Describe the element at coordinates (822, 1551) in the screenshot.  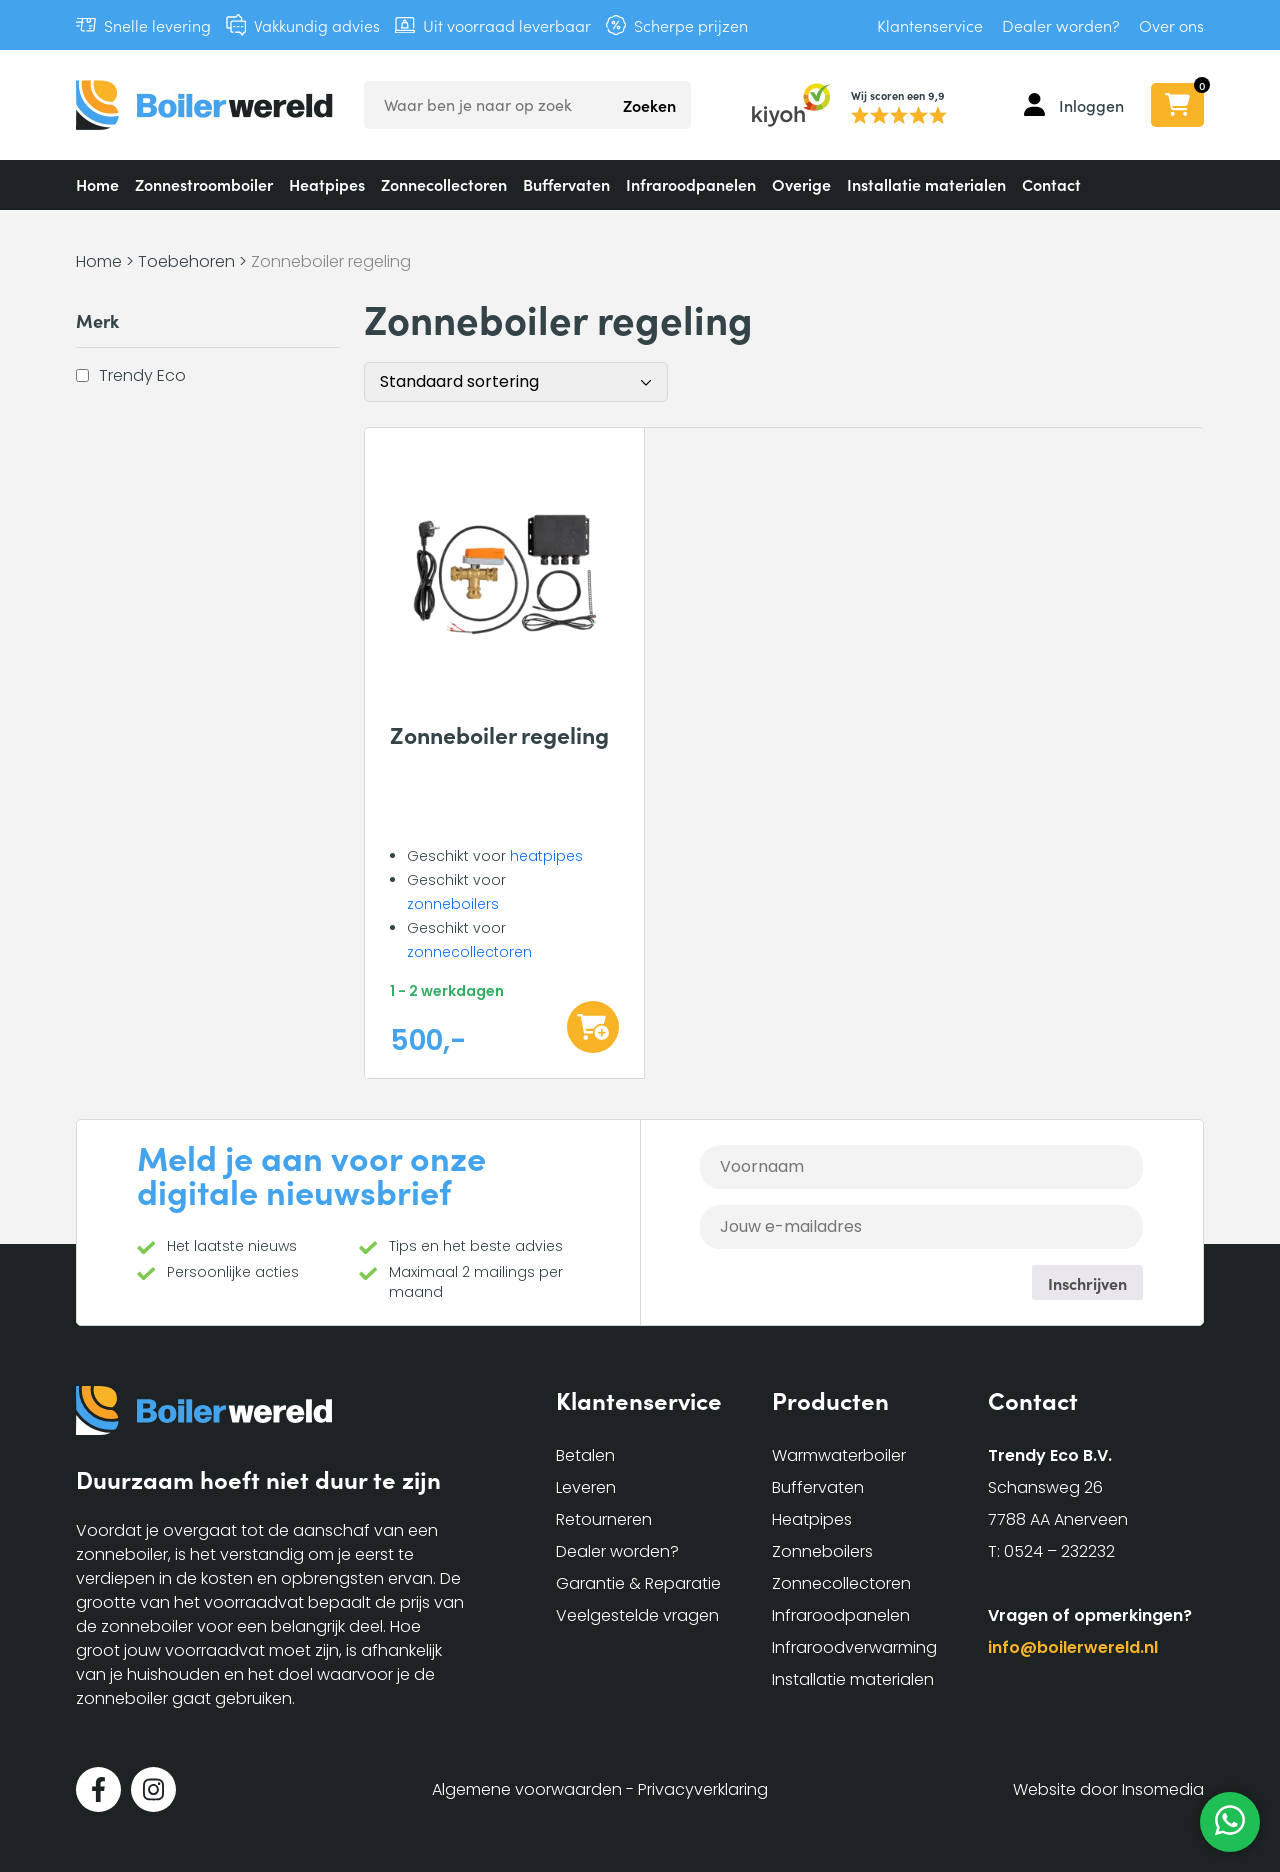
I see `Zonneboilers` at that location.